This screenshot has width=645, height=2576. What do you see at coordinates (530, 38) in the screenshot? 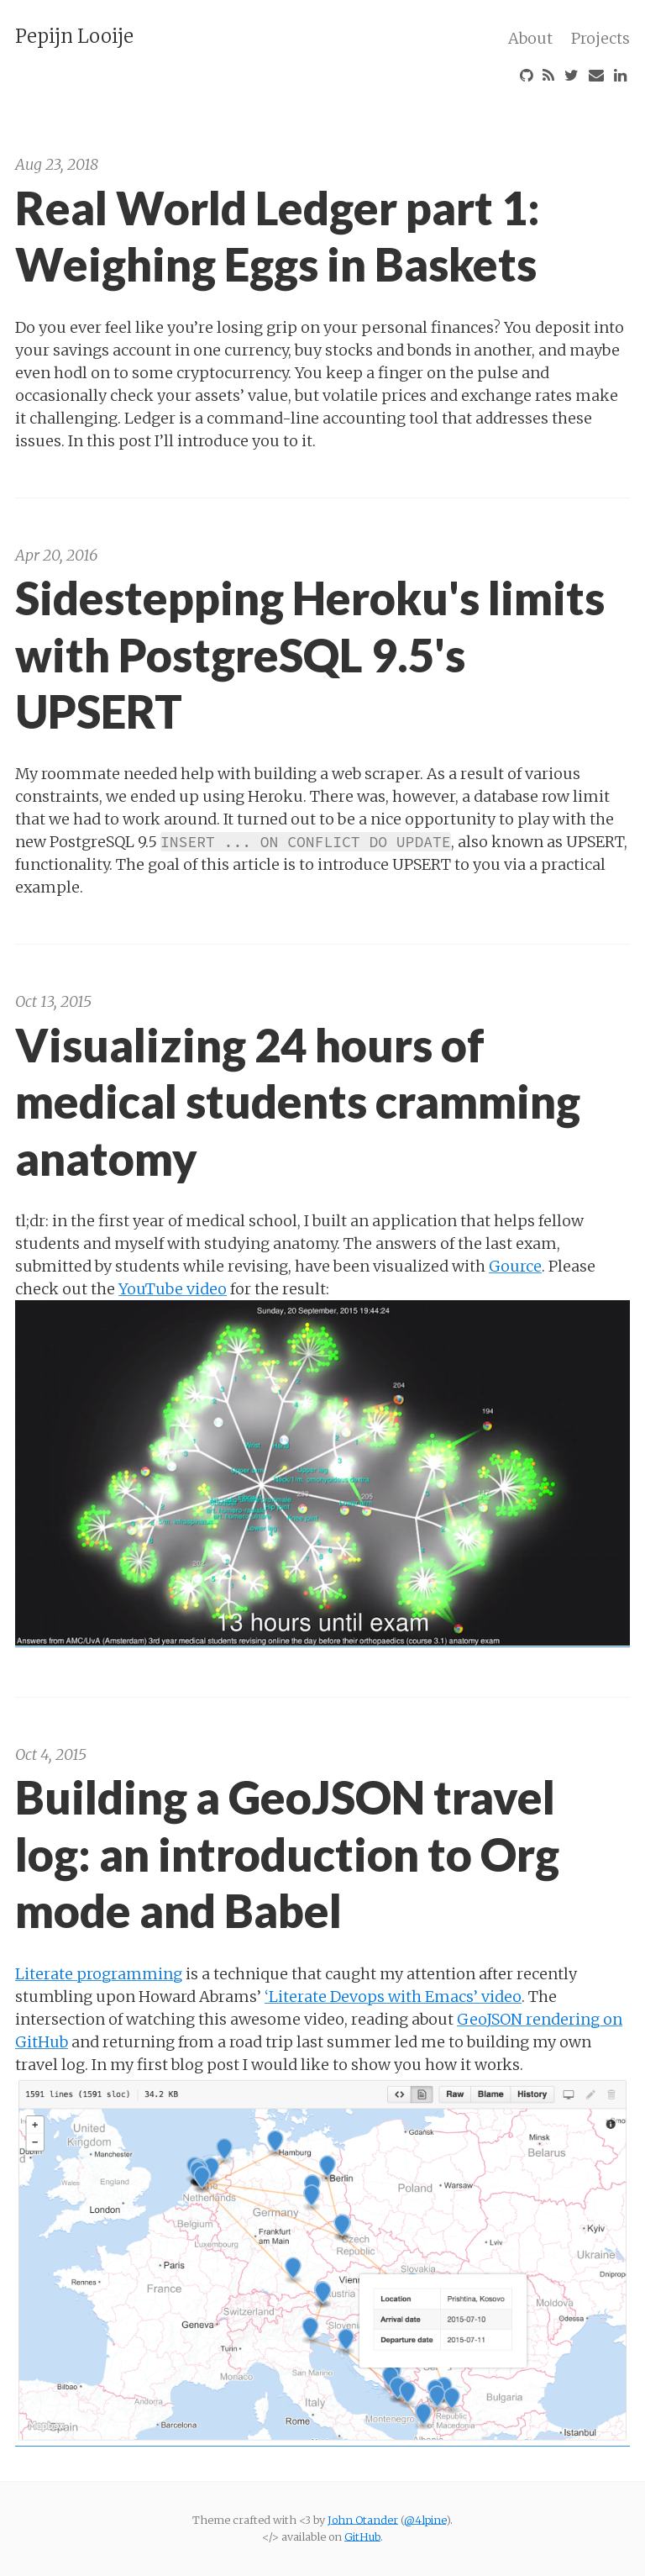
I see `About` at bounding box center [530, 38].